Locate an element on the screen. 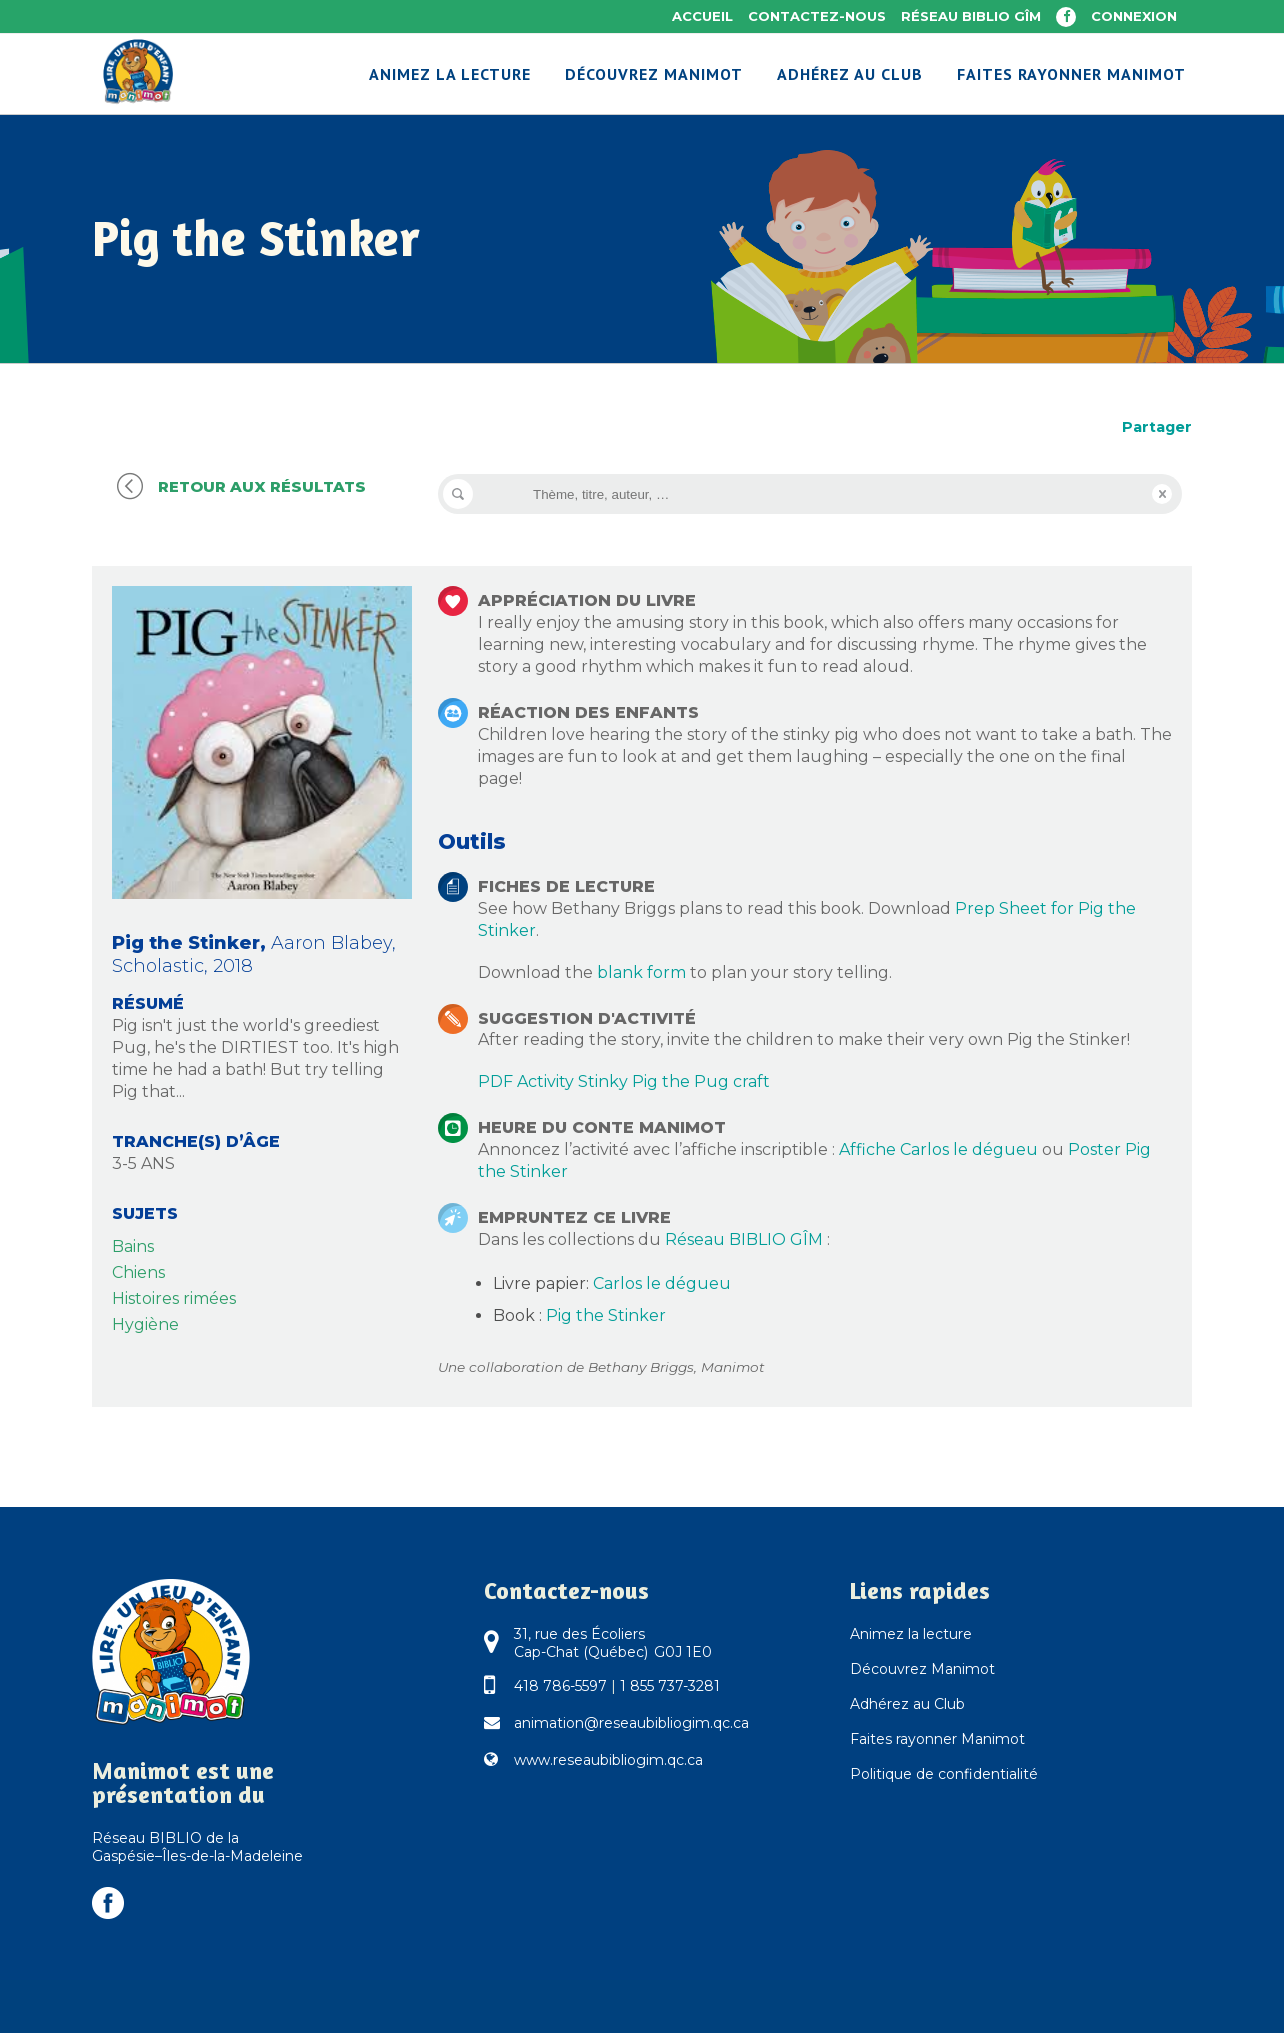 This screenshot has width=1284, height=2033. www.reseaubibliogim.qc.ca is located at coordinates (608, 1760).